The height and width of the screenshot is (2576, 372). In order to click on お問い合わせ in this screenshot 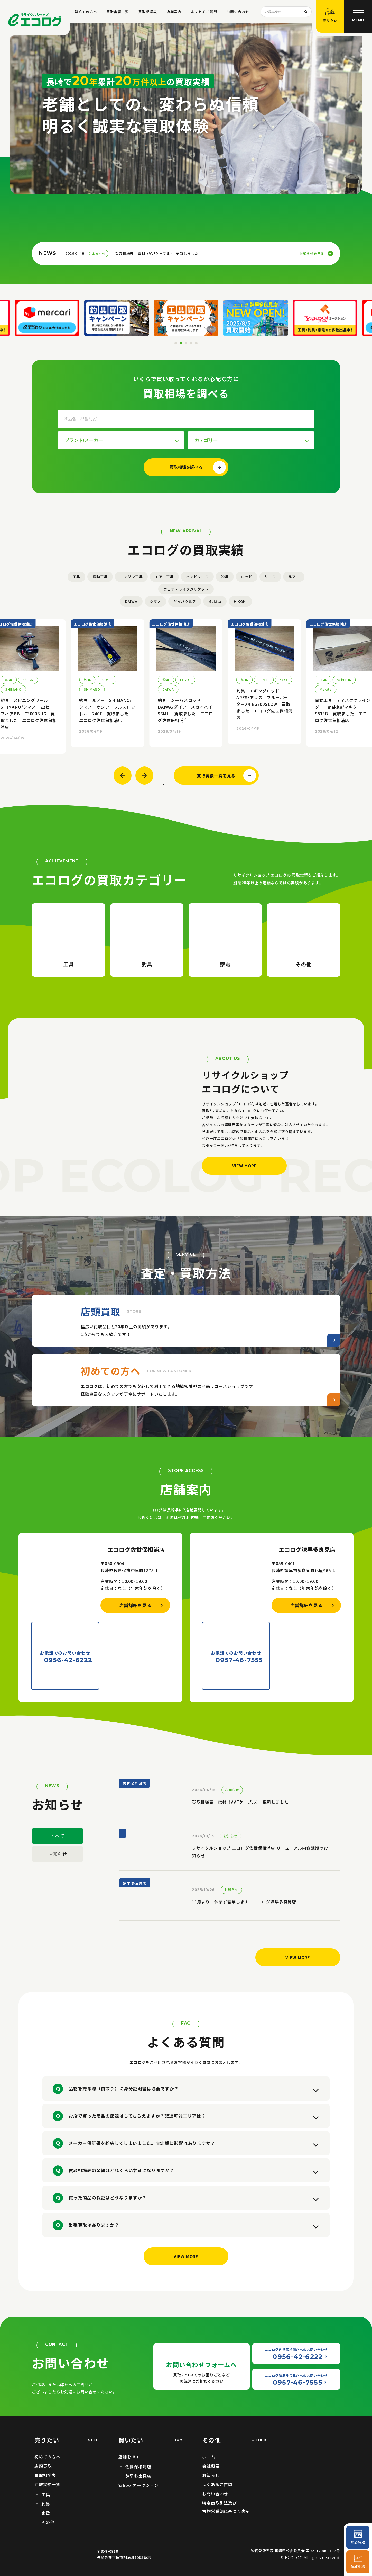, I will do `click(238, 11)`.